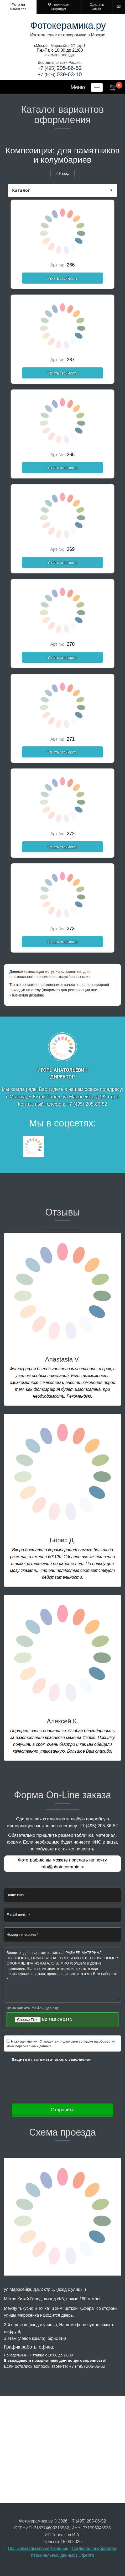  What do you see at coordinates (86, 2555) in the screenshot?
I see `Оферта` at bounding box center [86, 2555].